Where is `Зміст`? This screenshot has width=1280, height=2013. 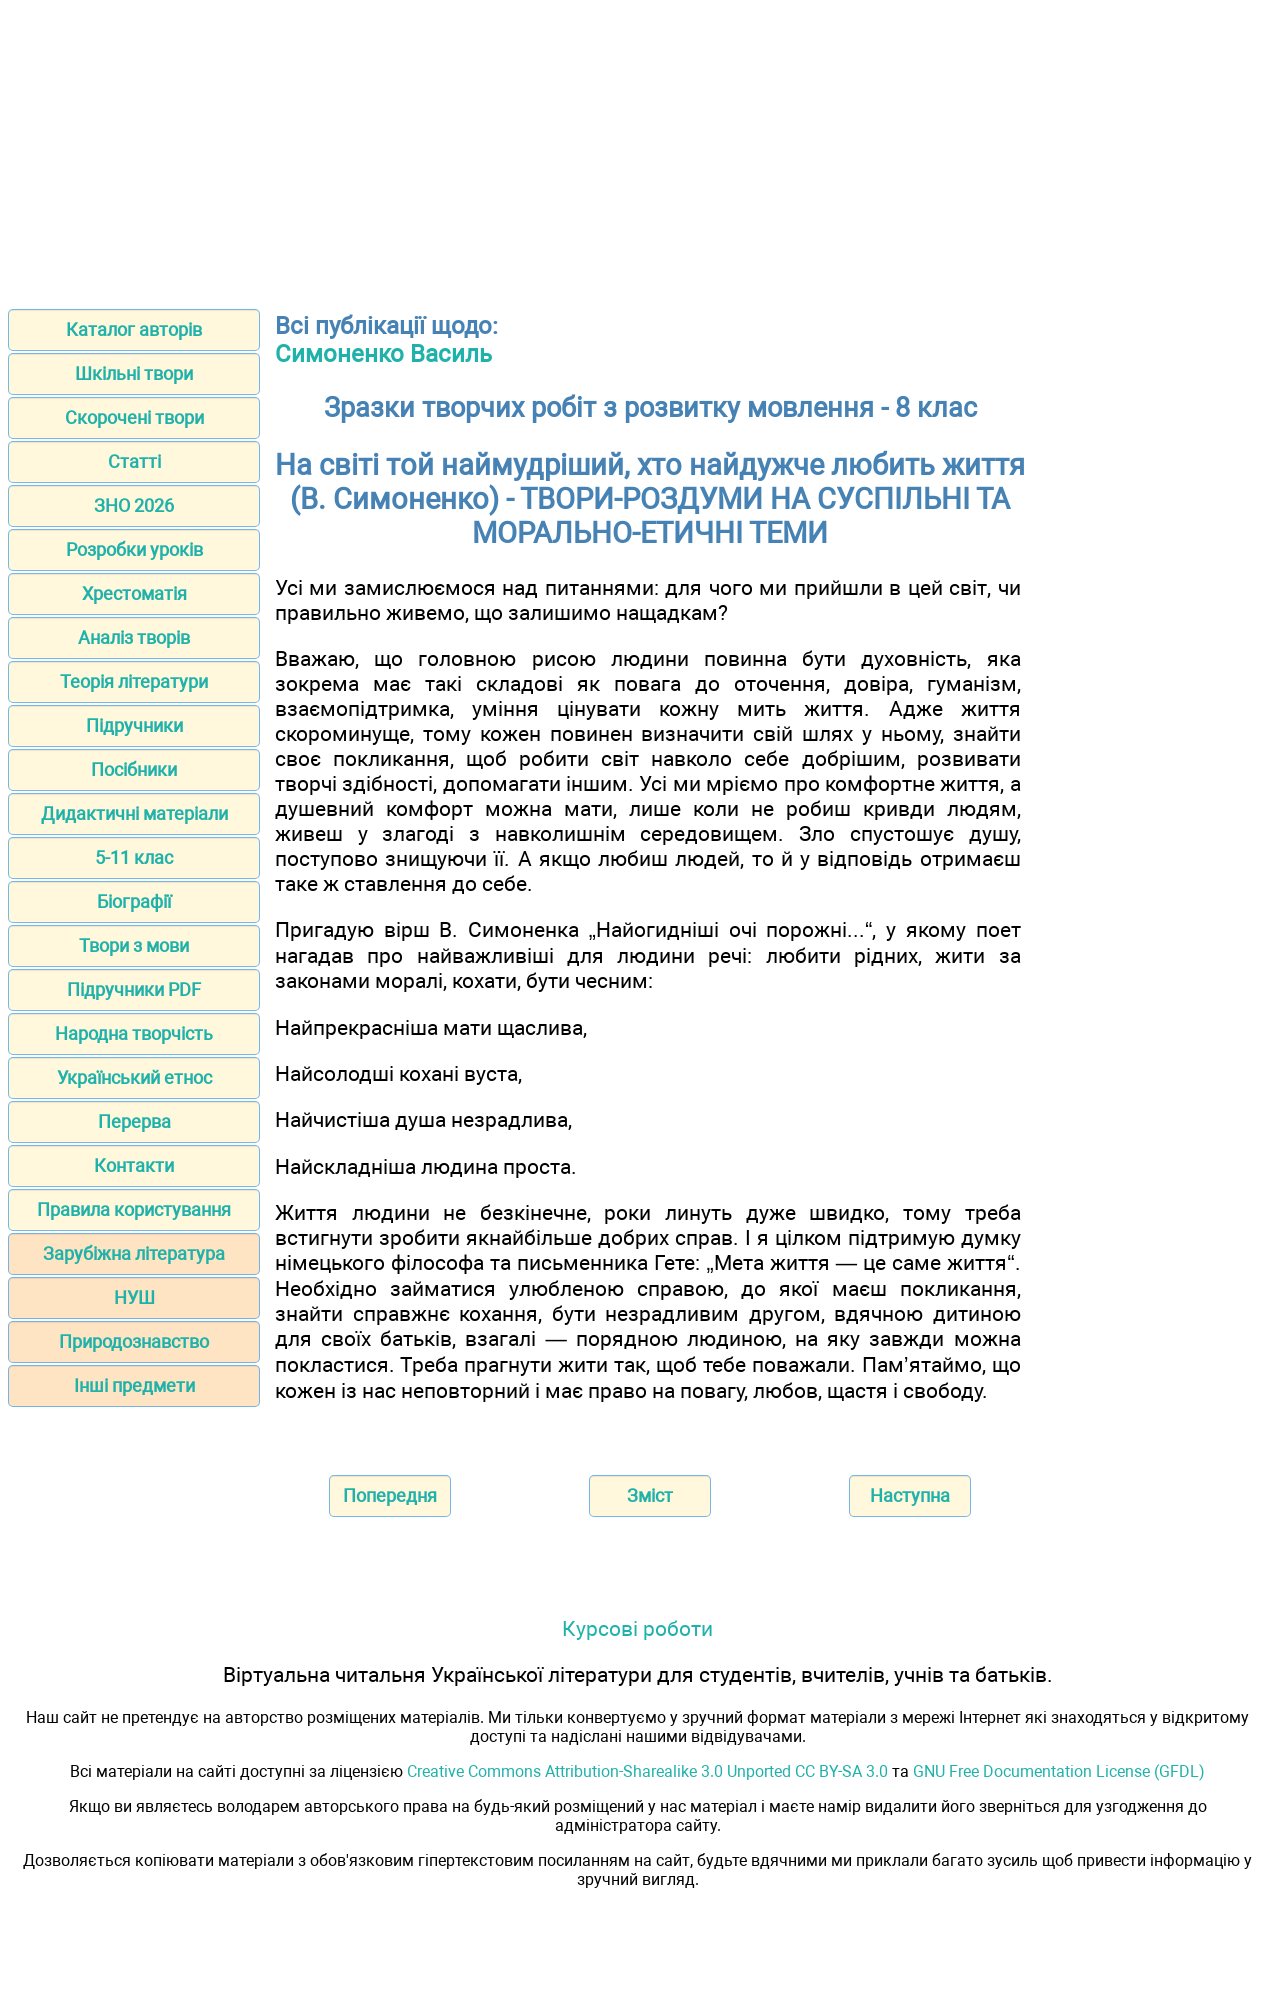 Зміст is located at coordinates (650, 1495).